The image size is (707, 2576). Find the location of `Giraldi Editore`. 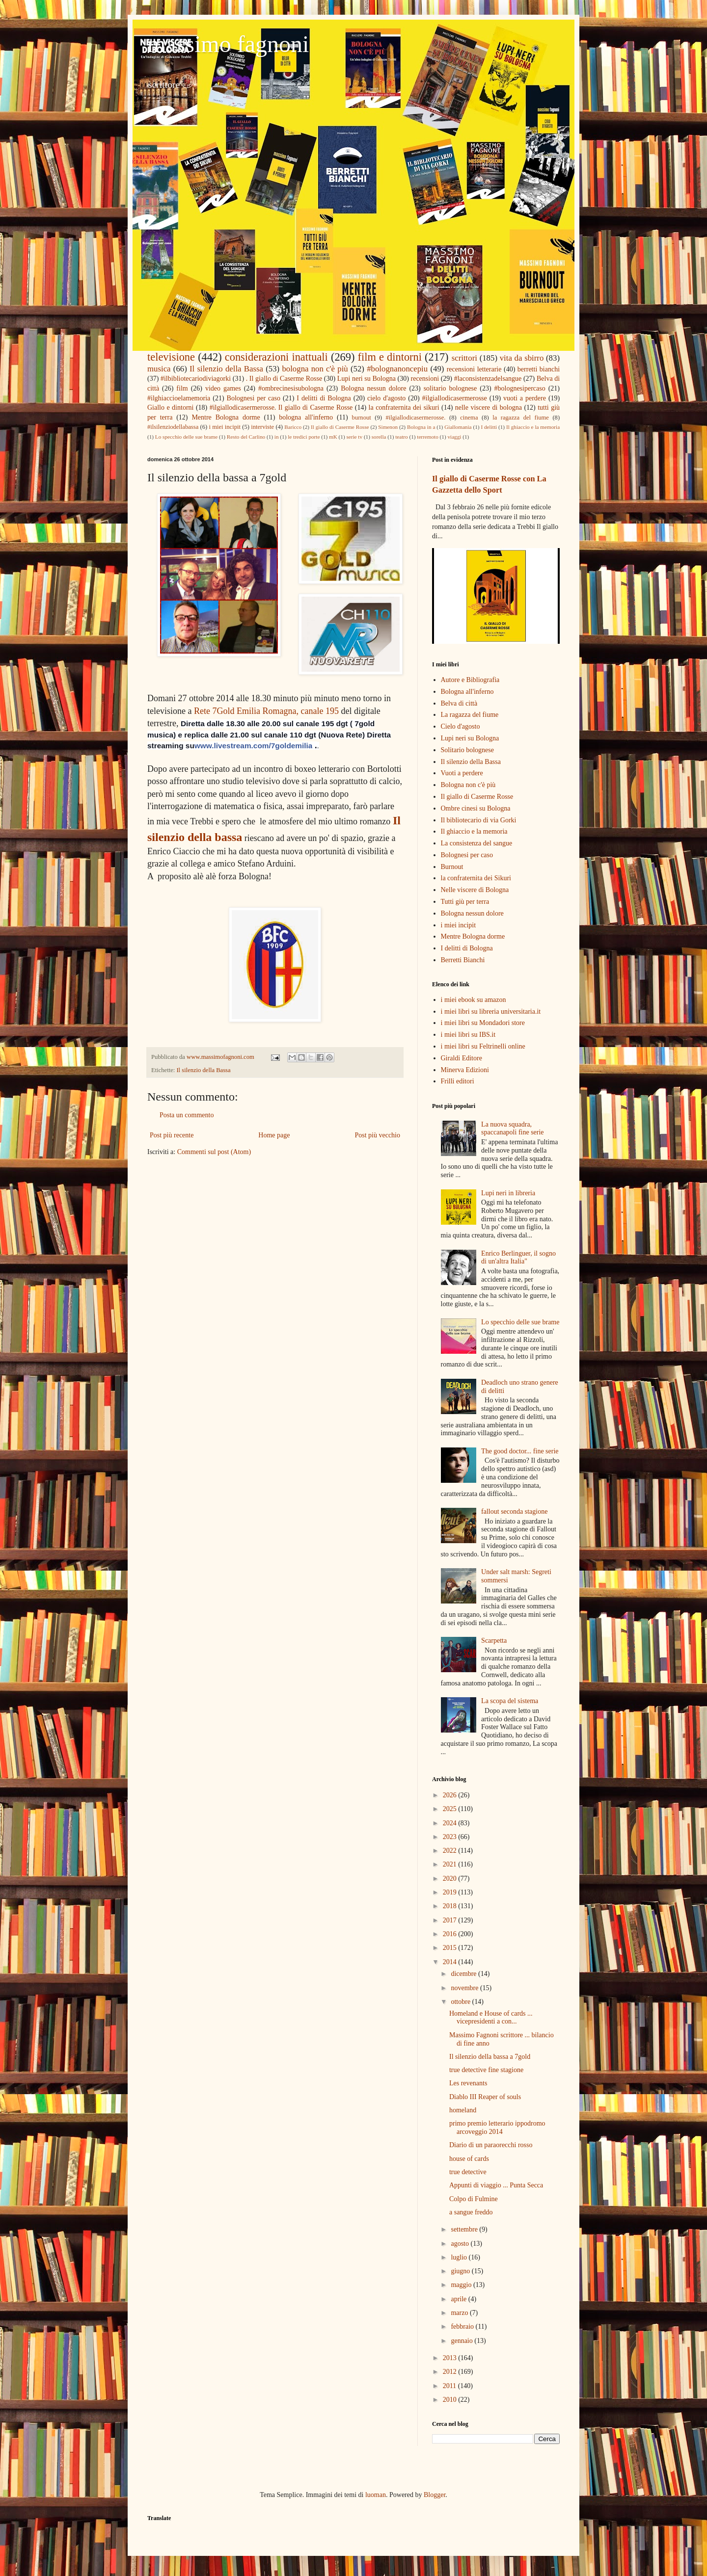

Giraldi Editore is located at coordinates (461, 1058).